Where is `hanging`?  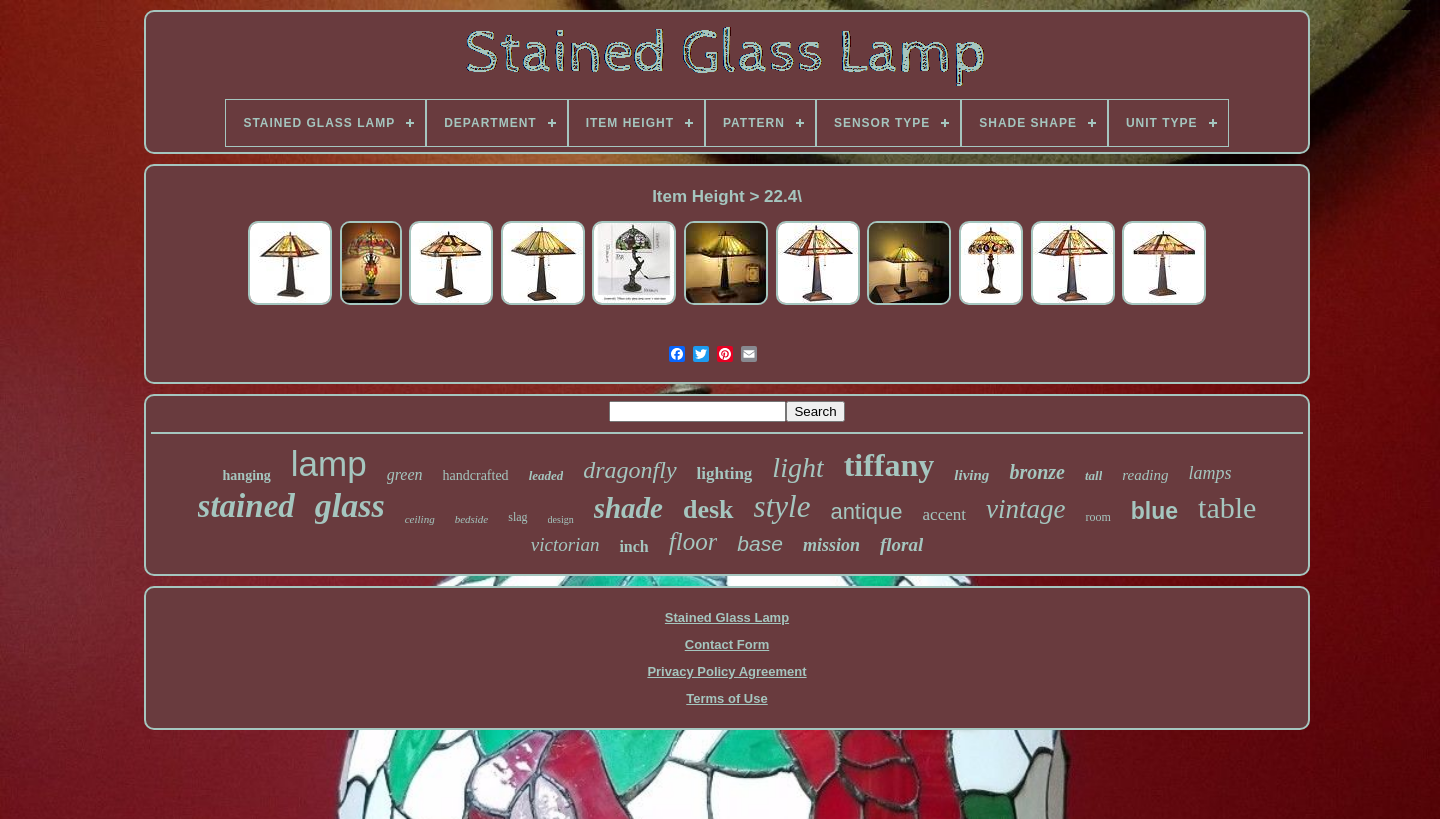 hanging is located at coordinates (247, 475).